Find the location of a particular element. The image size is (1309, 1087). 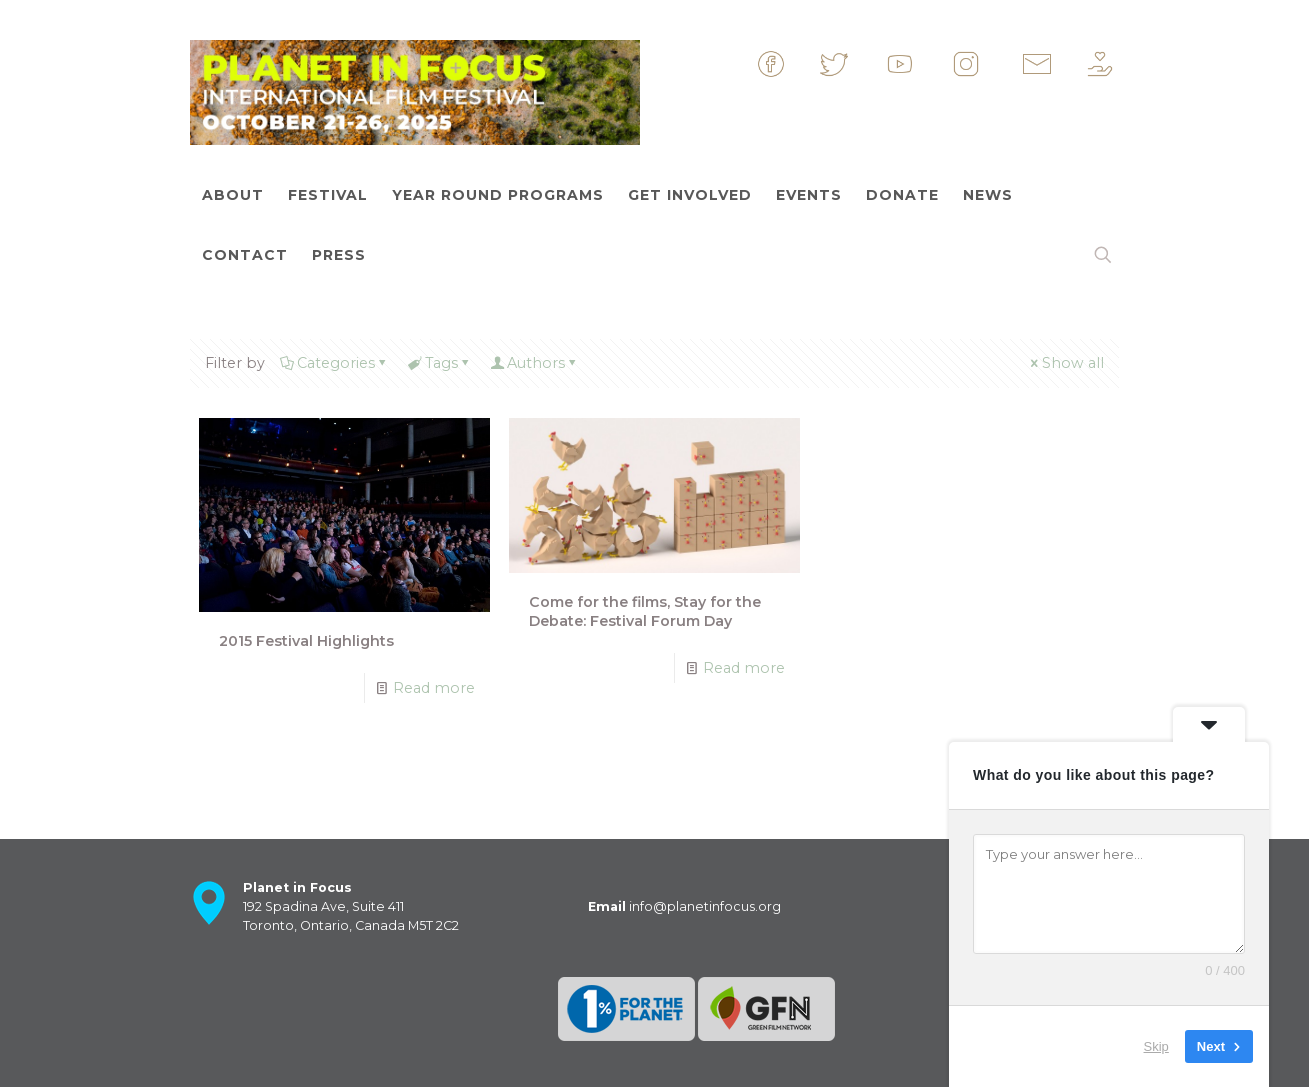

2015 Festival Highlights is located at coordinates (306, 641).